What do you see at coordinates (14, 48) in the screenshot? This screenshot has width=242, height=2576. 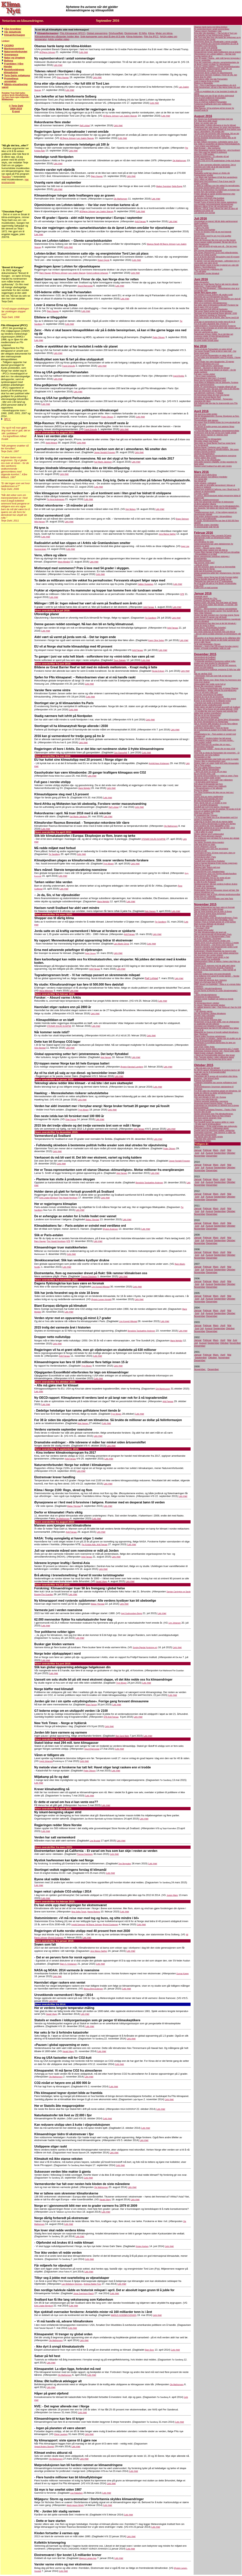 I see `Bjerknessenteret` at bounding box center [14, 48].